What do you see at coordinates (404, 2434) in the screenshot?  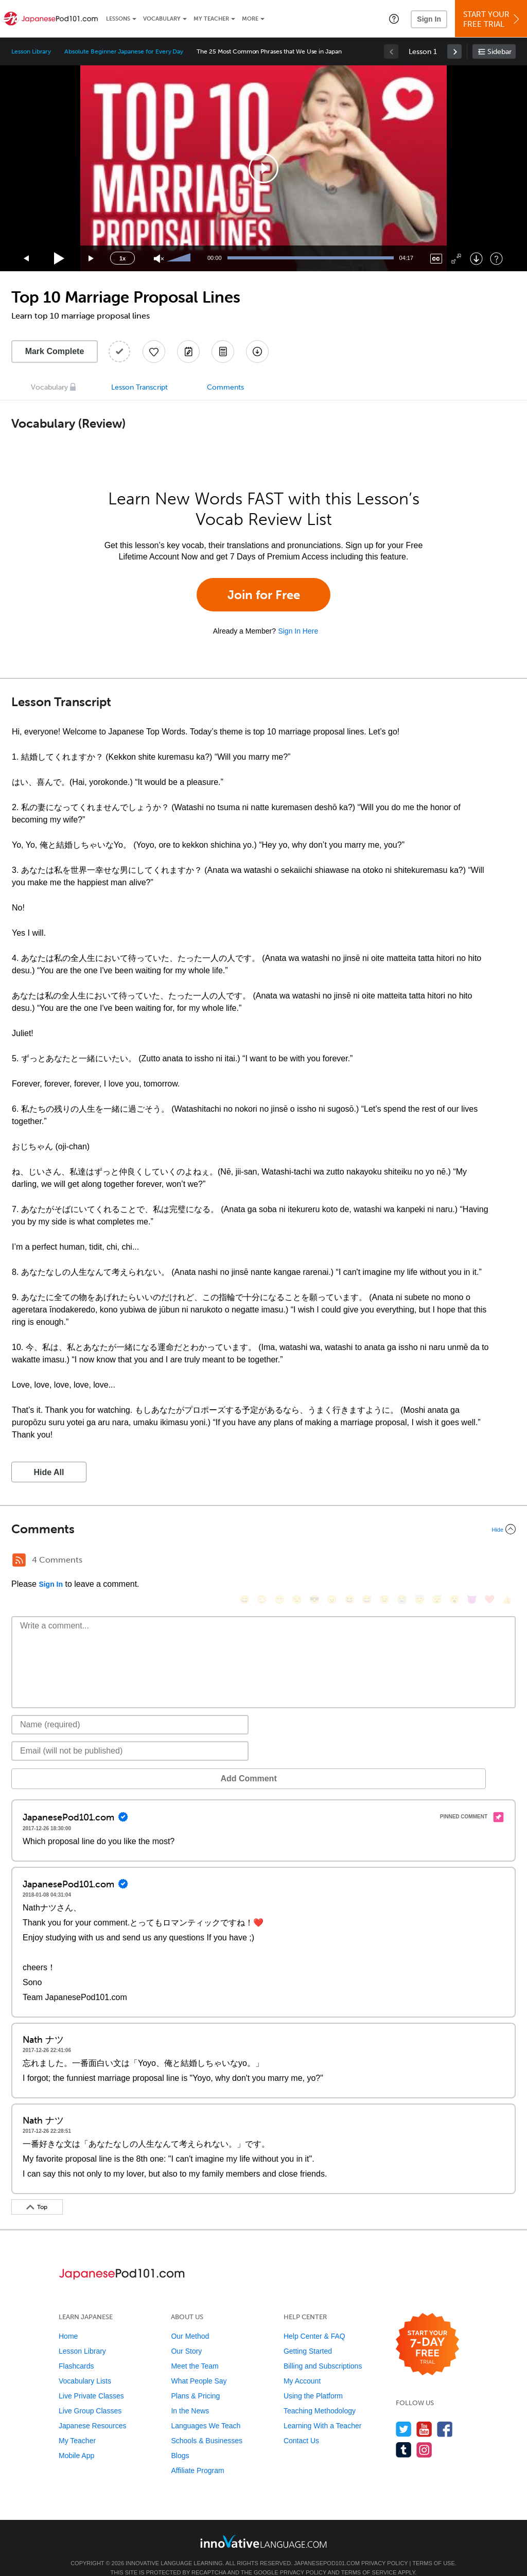 I see `[Find us on Tumblr]` at bounding box center [404, 2434].